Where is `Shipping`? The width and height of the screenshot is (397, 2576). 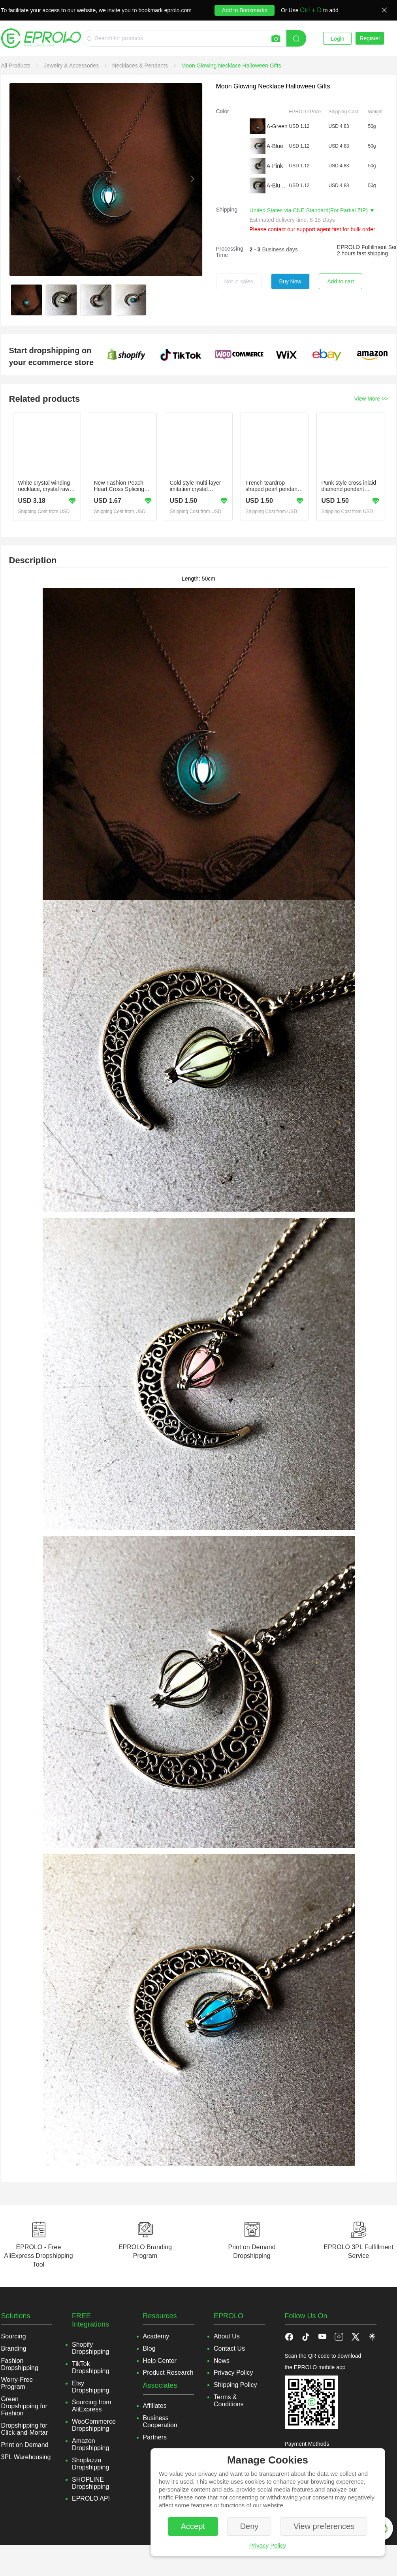 Shipping is located at coordinates (227, 209).